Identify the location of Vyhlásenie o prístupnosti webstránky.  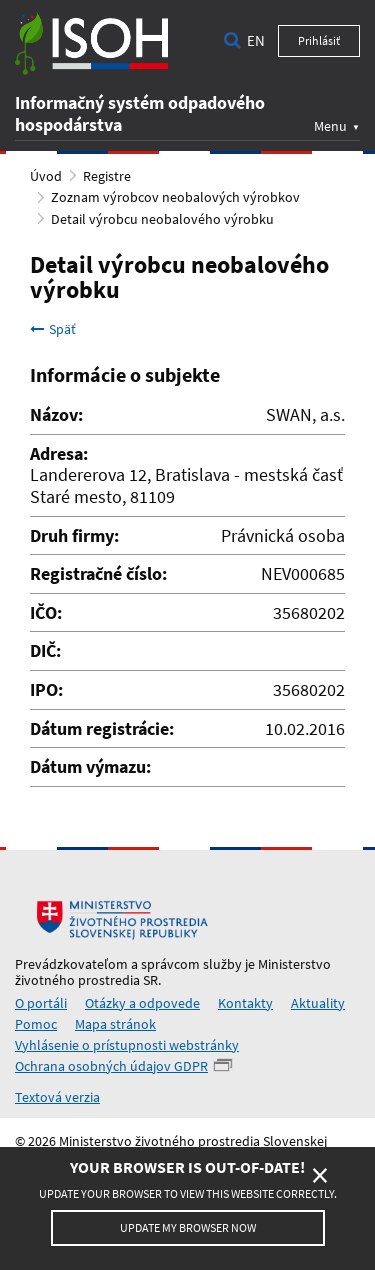
(127, 1045).